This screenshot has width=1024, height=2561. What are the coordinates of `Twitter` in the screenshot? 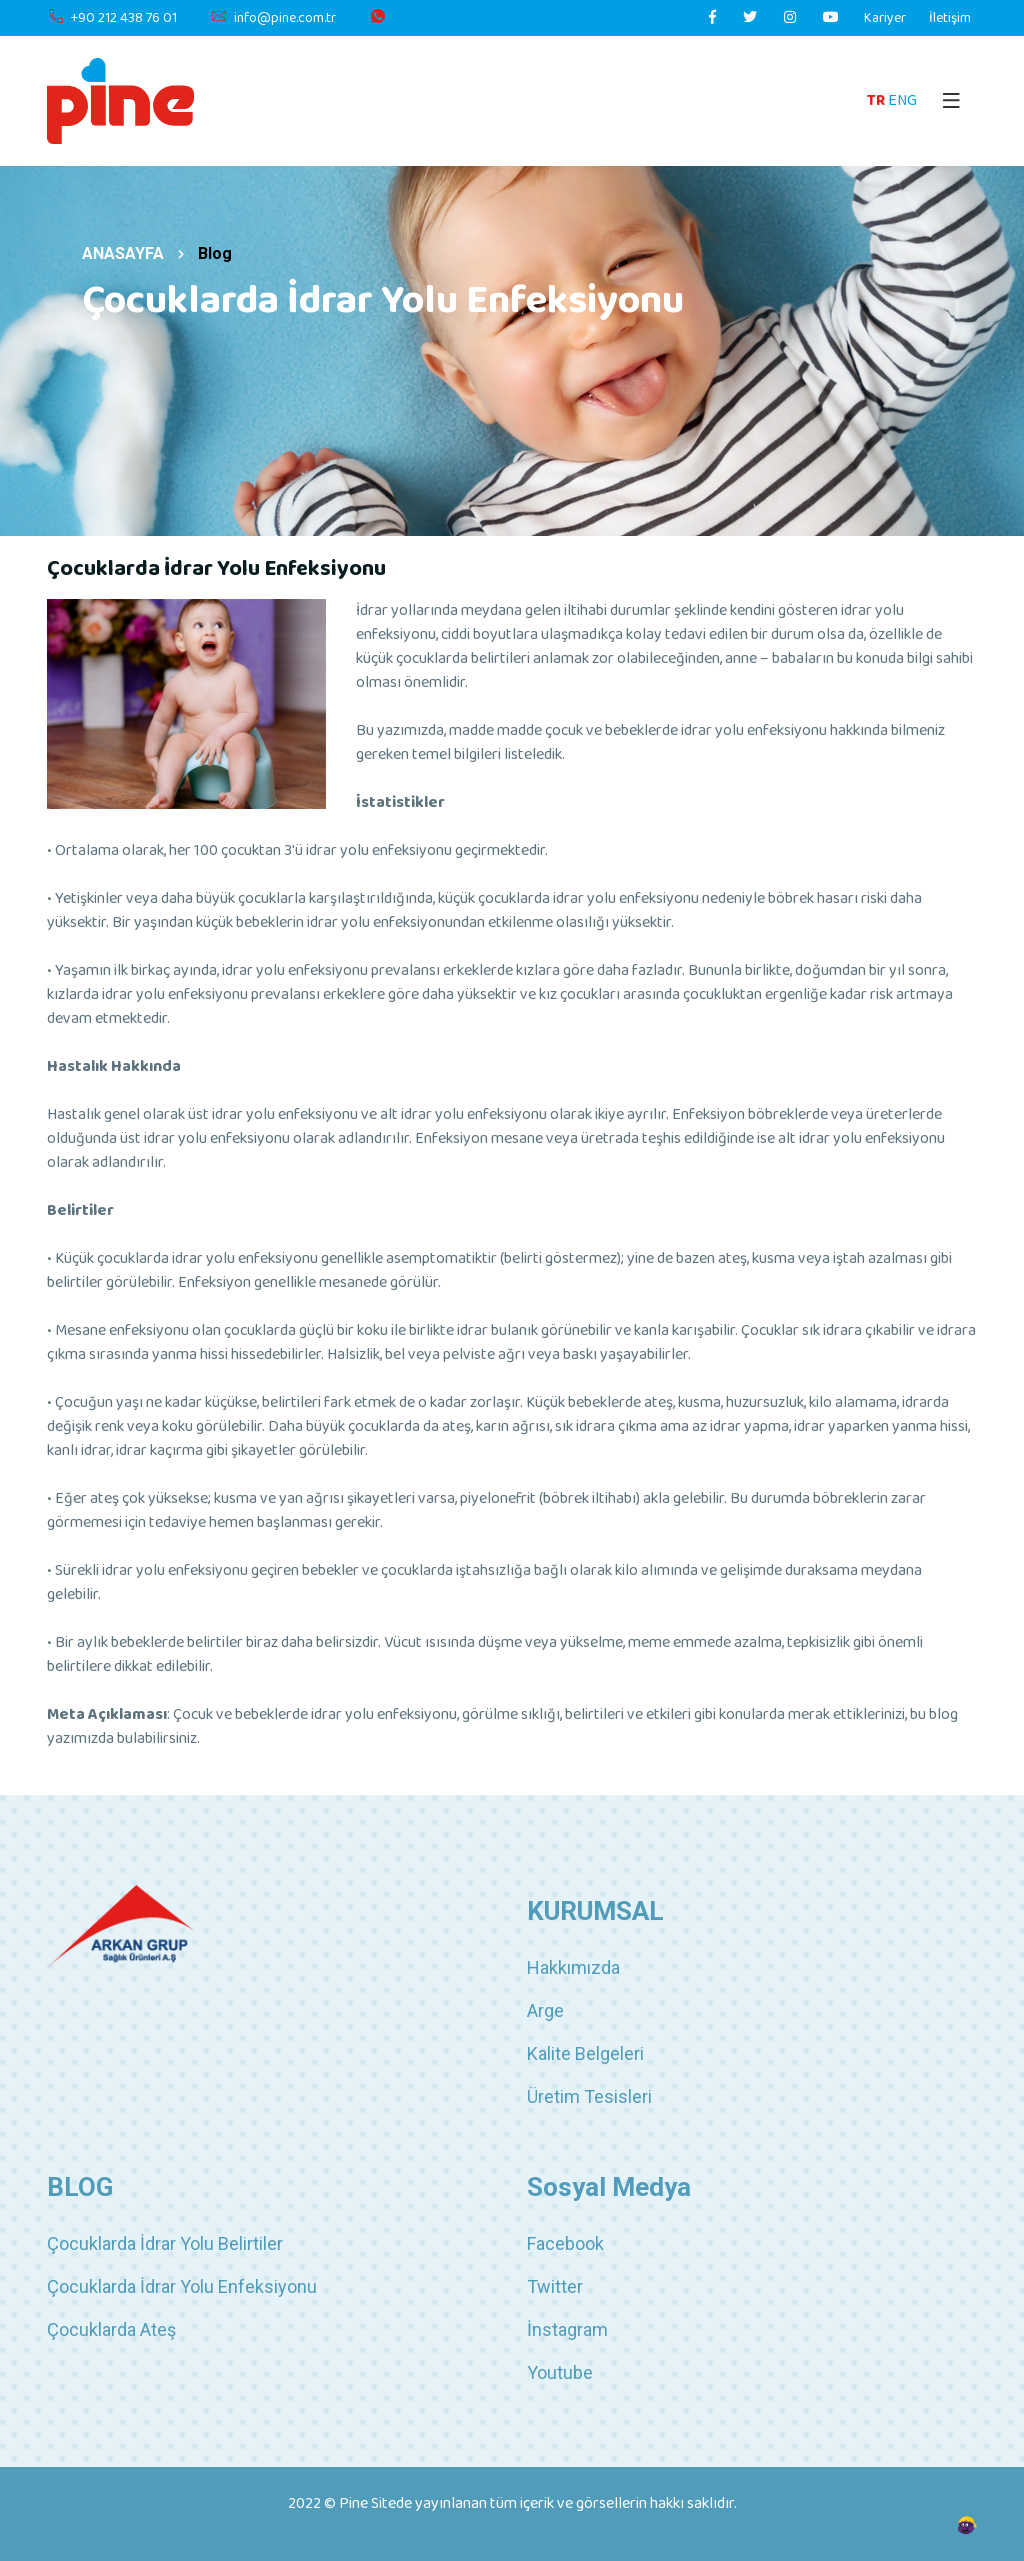 It's located at (555, 2286).